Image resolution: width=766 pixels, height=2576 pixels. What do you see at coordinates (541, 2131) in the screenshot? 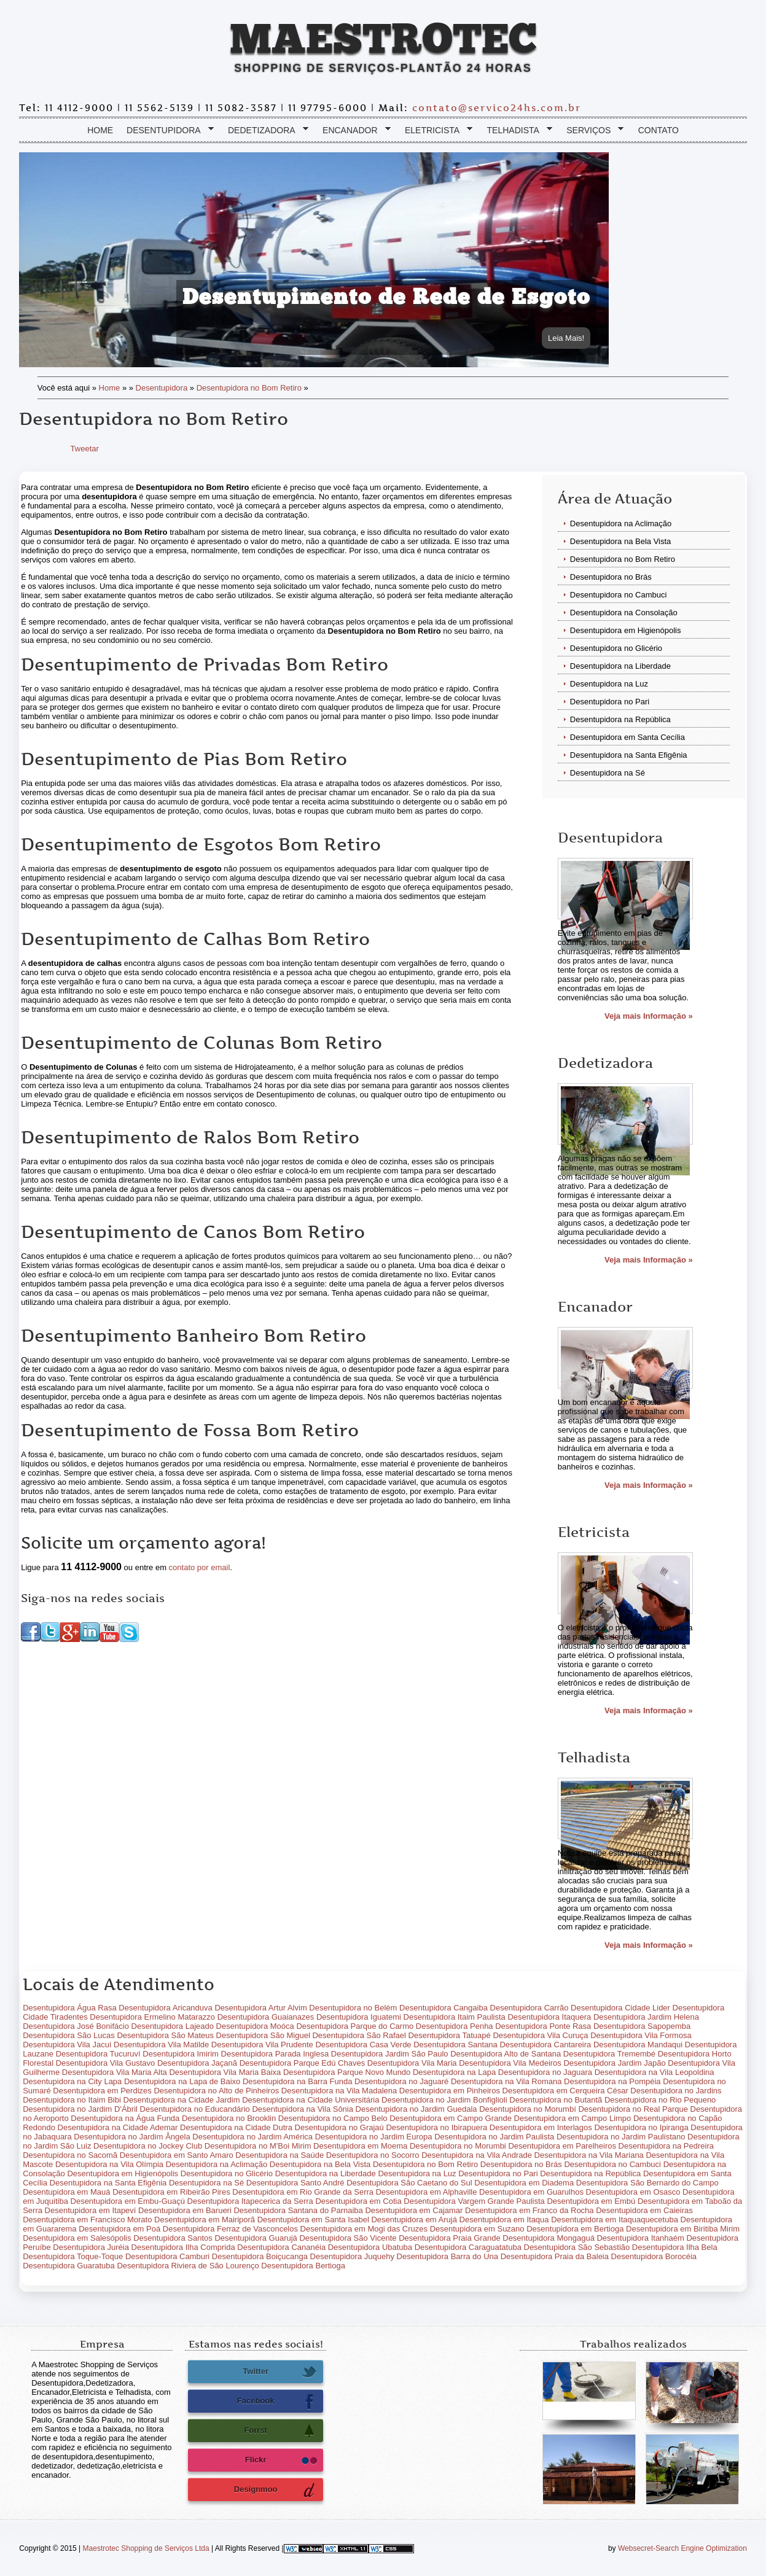
I see `Desentupidora em Interlagos` at bounding box center [541, 2131].